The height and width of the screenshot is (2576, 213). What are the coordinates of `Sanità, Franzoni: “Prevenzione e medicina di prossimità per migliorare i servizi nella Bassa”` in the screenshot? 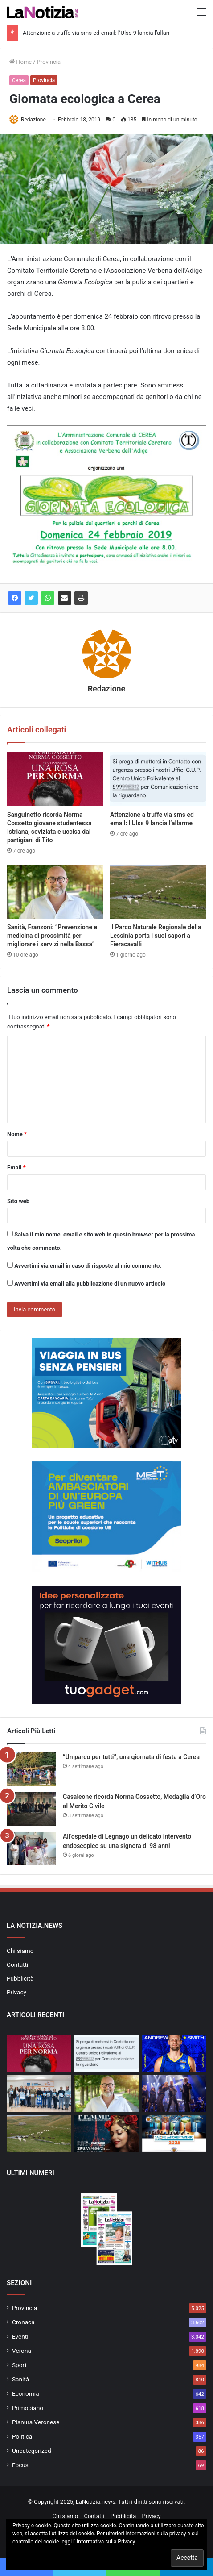 It's located at (52, 936).